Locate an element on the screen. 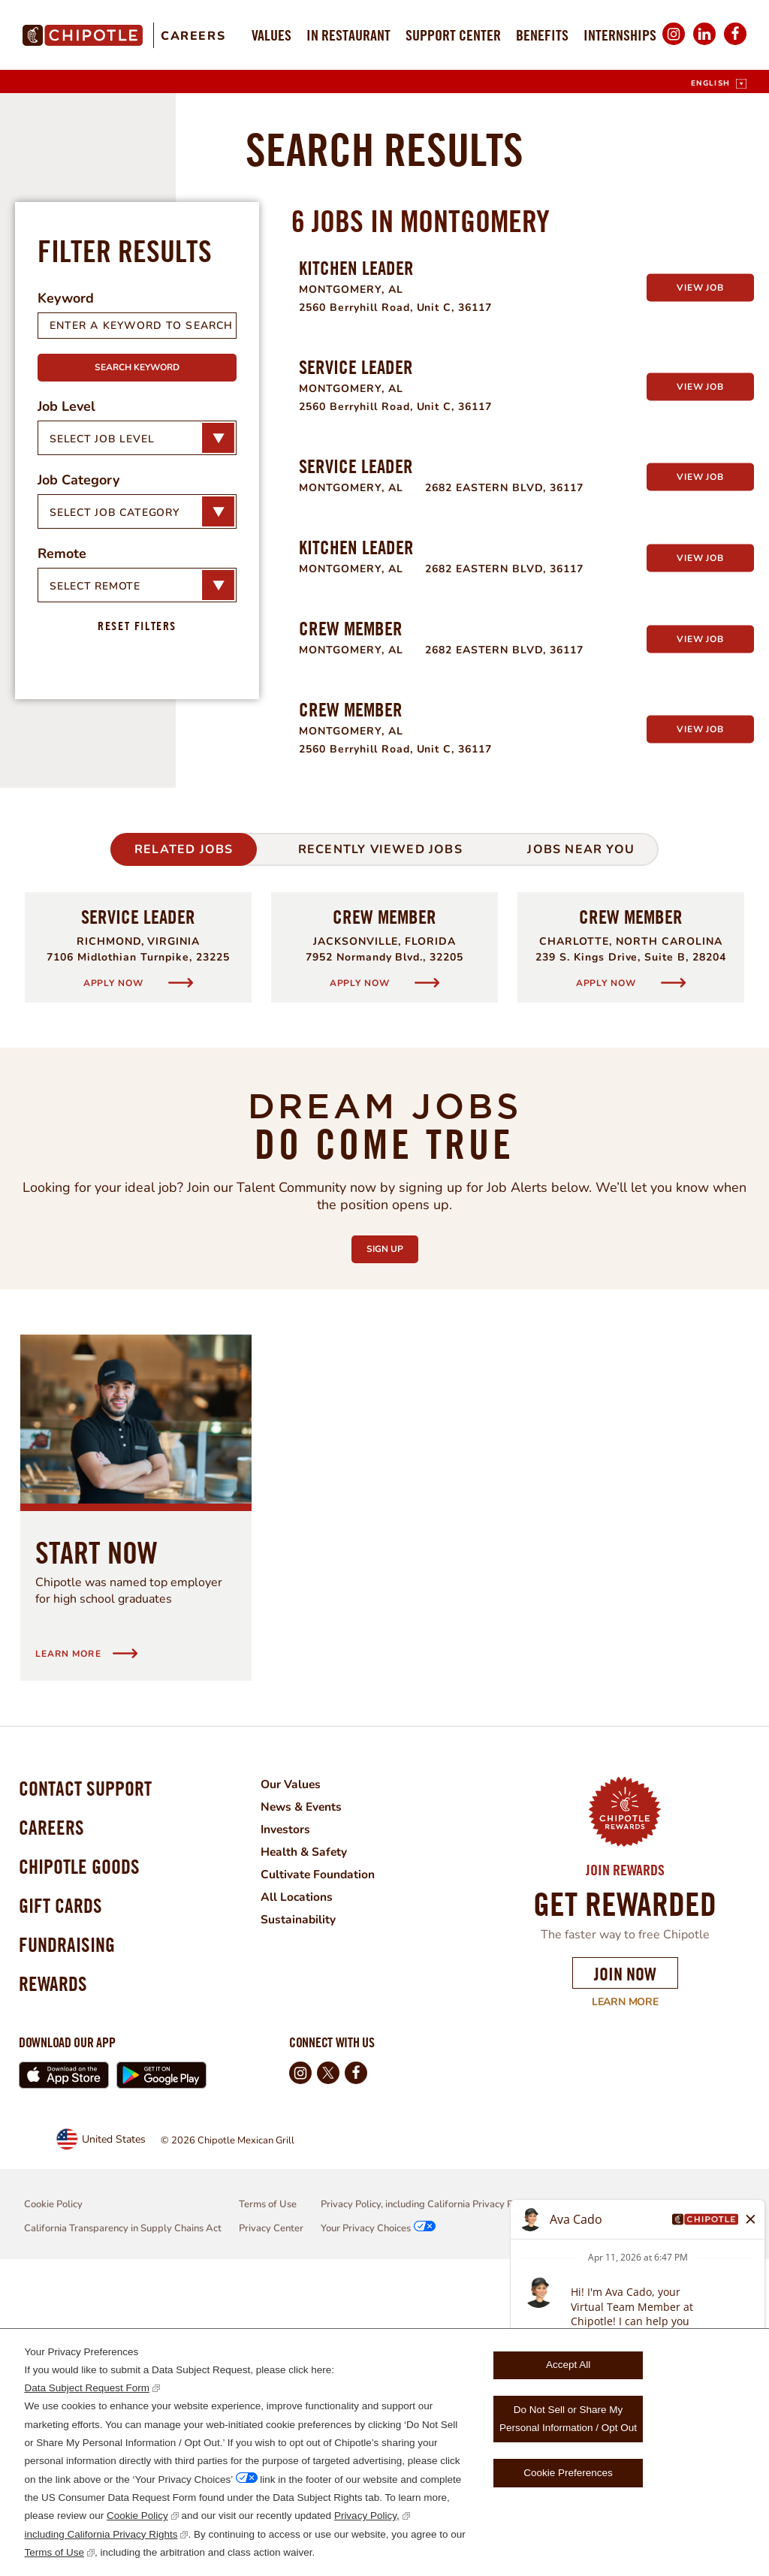 The image size is (769, 2576). Fundraising is located at coordinates (70, 2256).